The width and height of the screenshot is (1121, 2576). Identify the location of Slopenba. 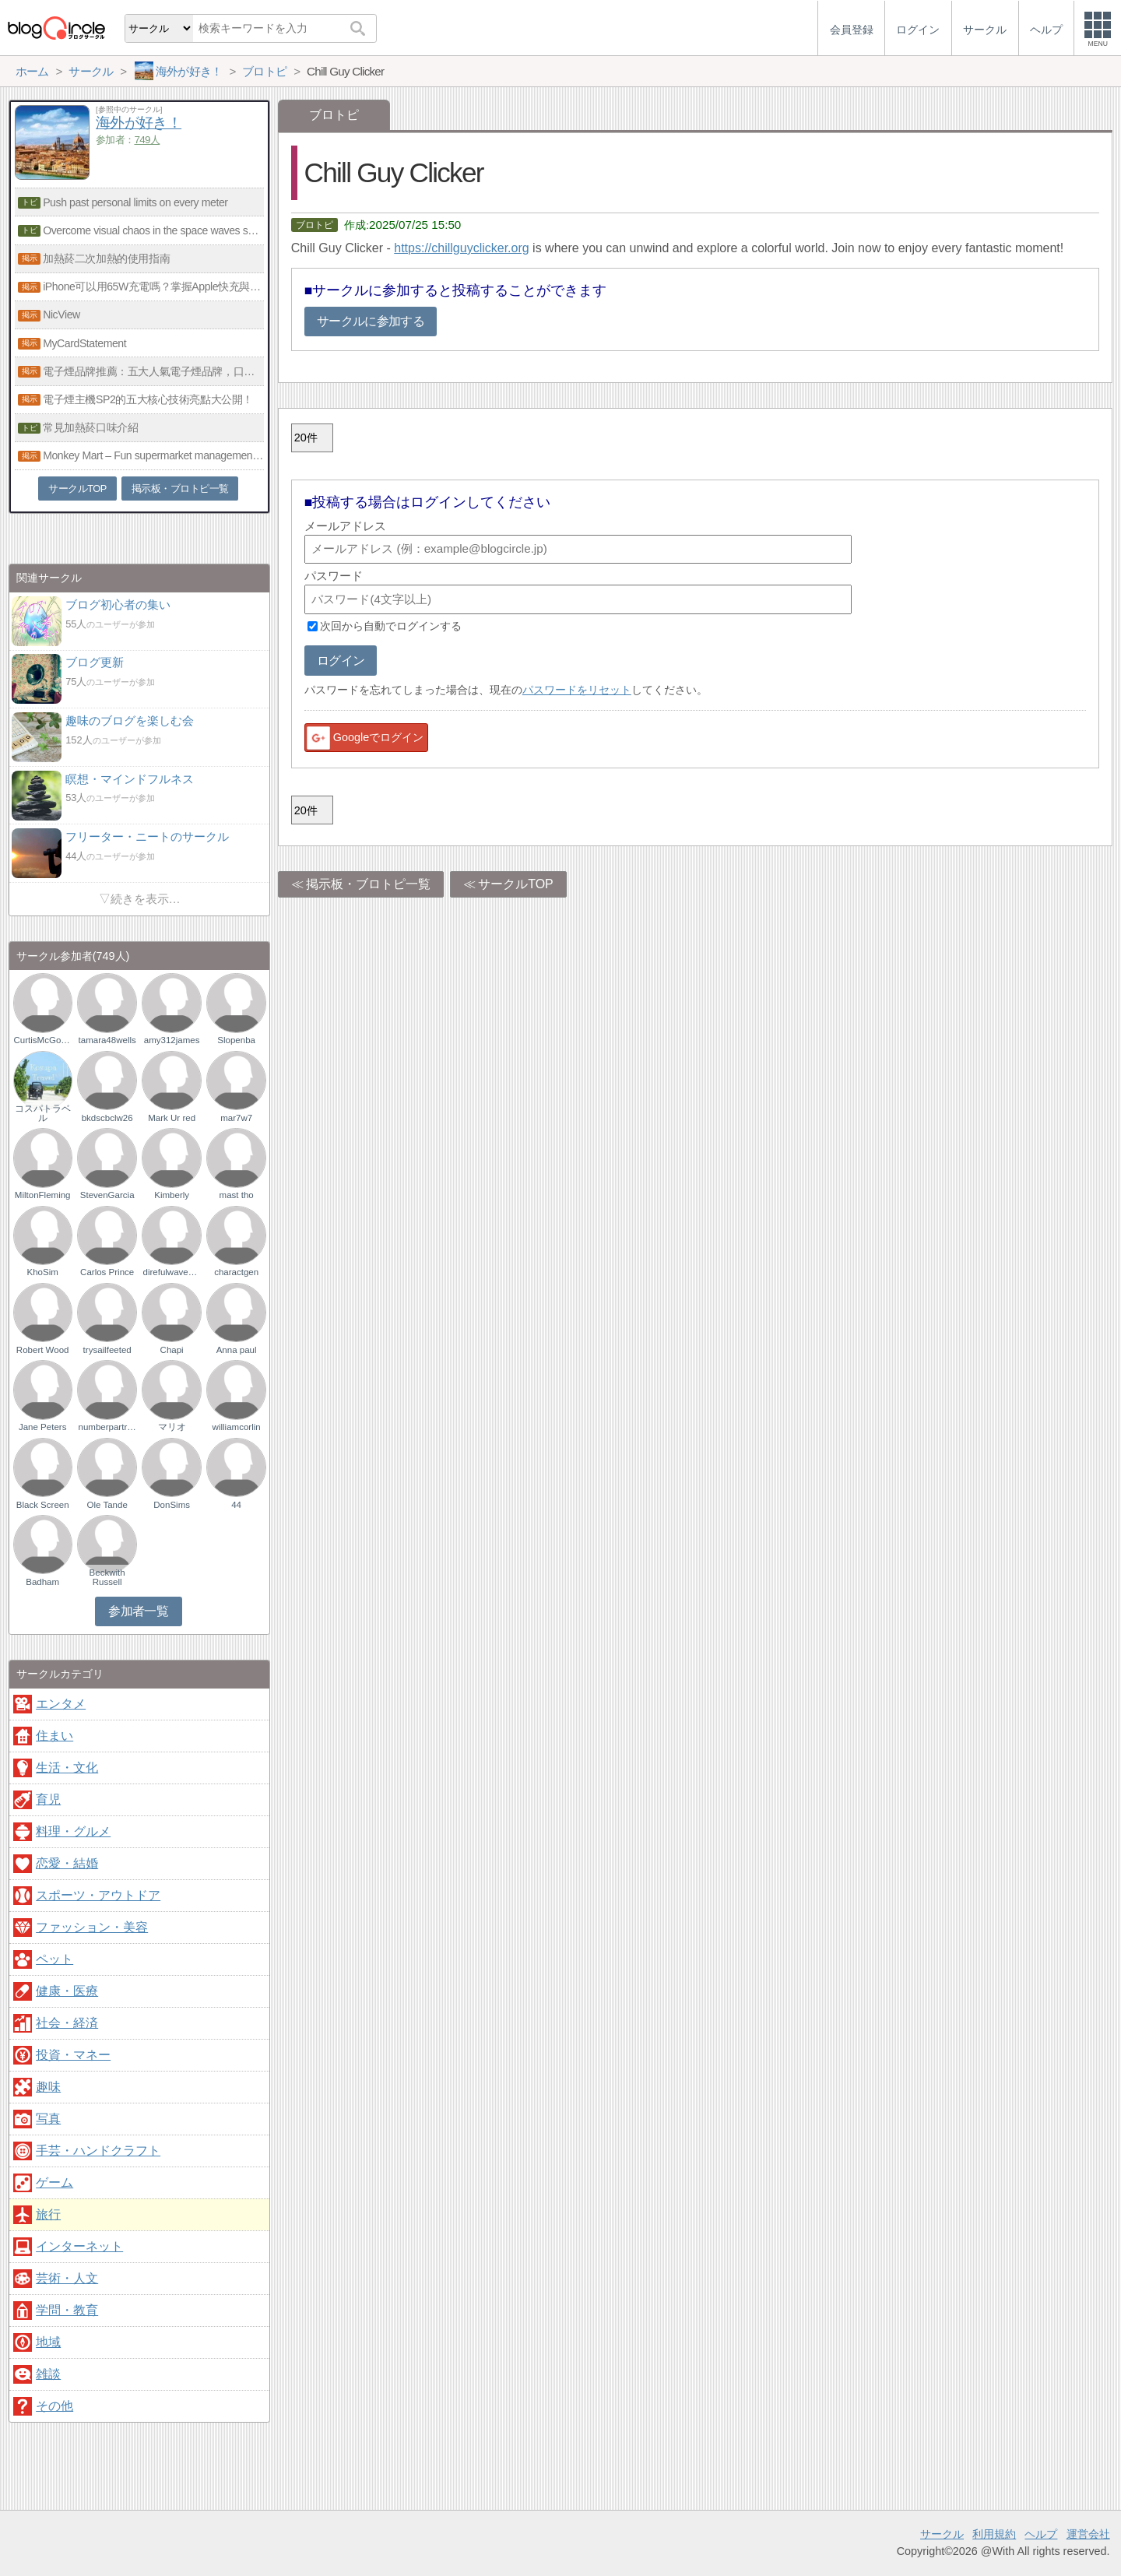
(236, 1040).